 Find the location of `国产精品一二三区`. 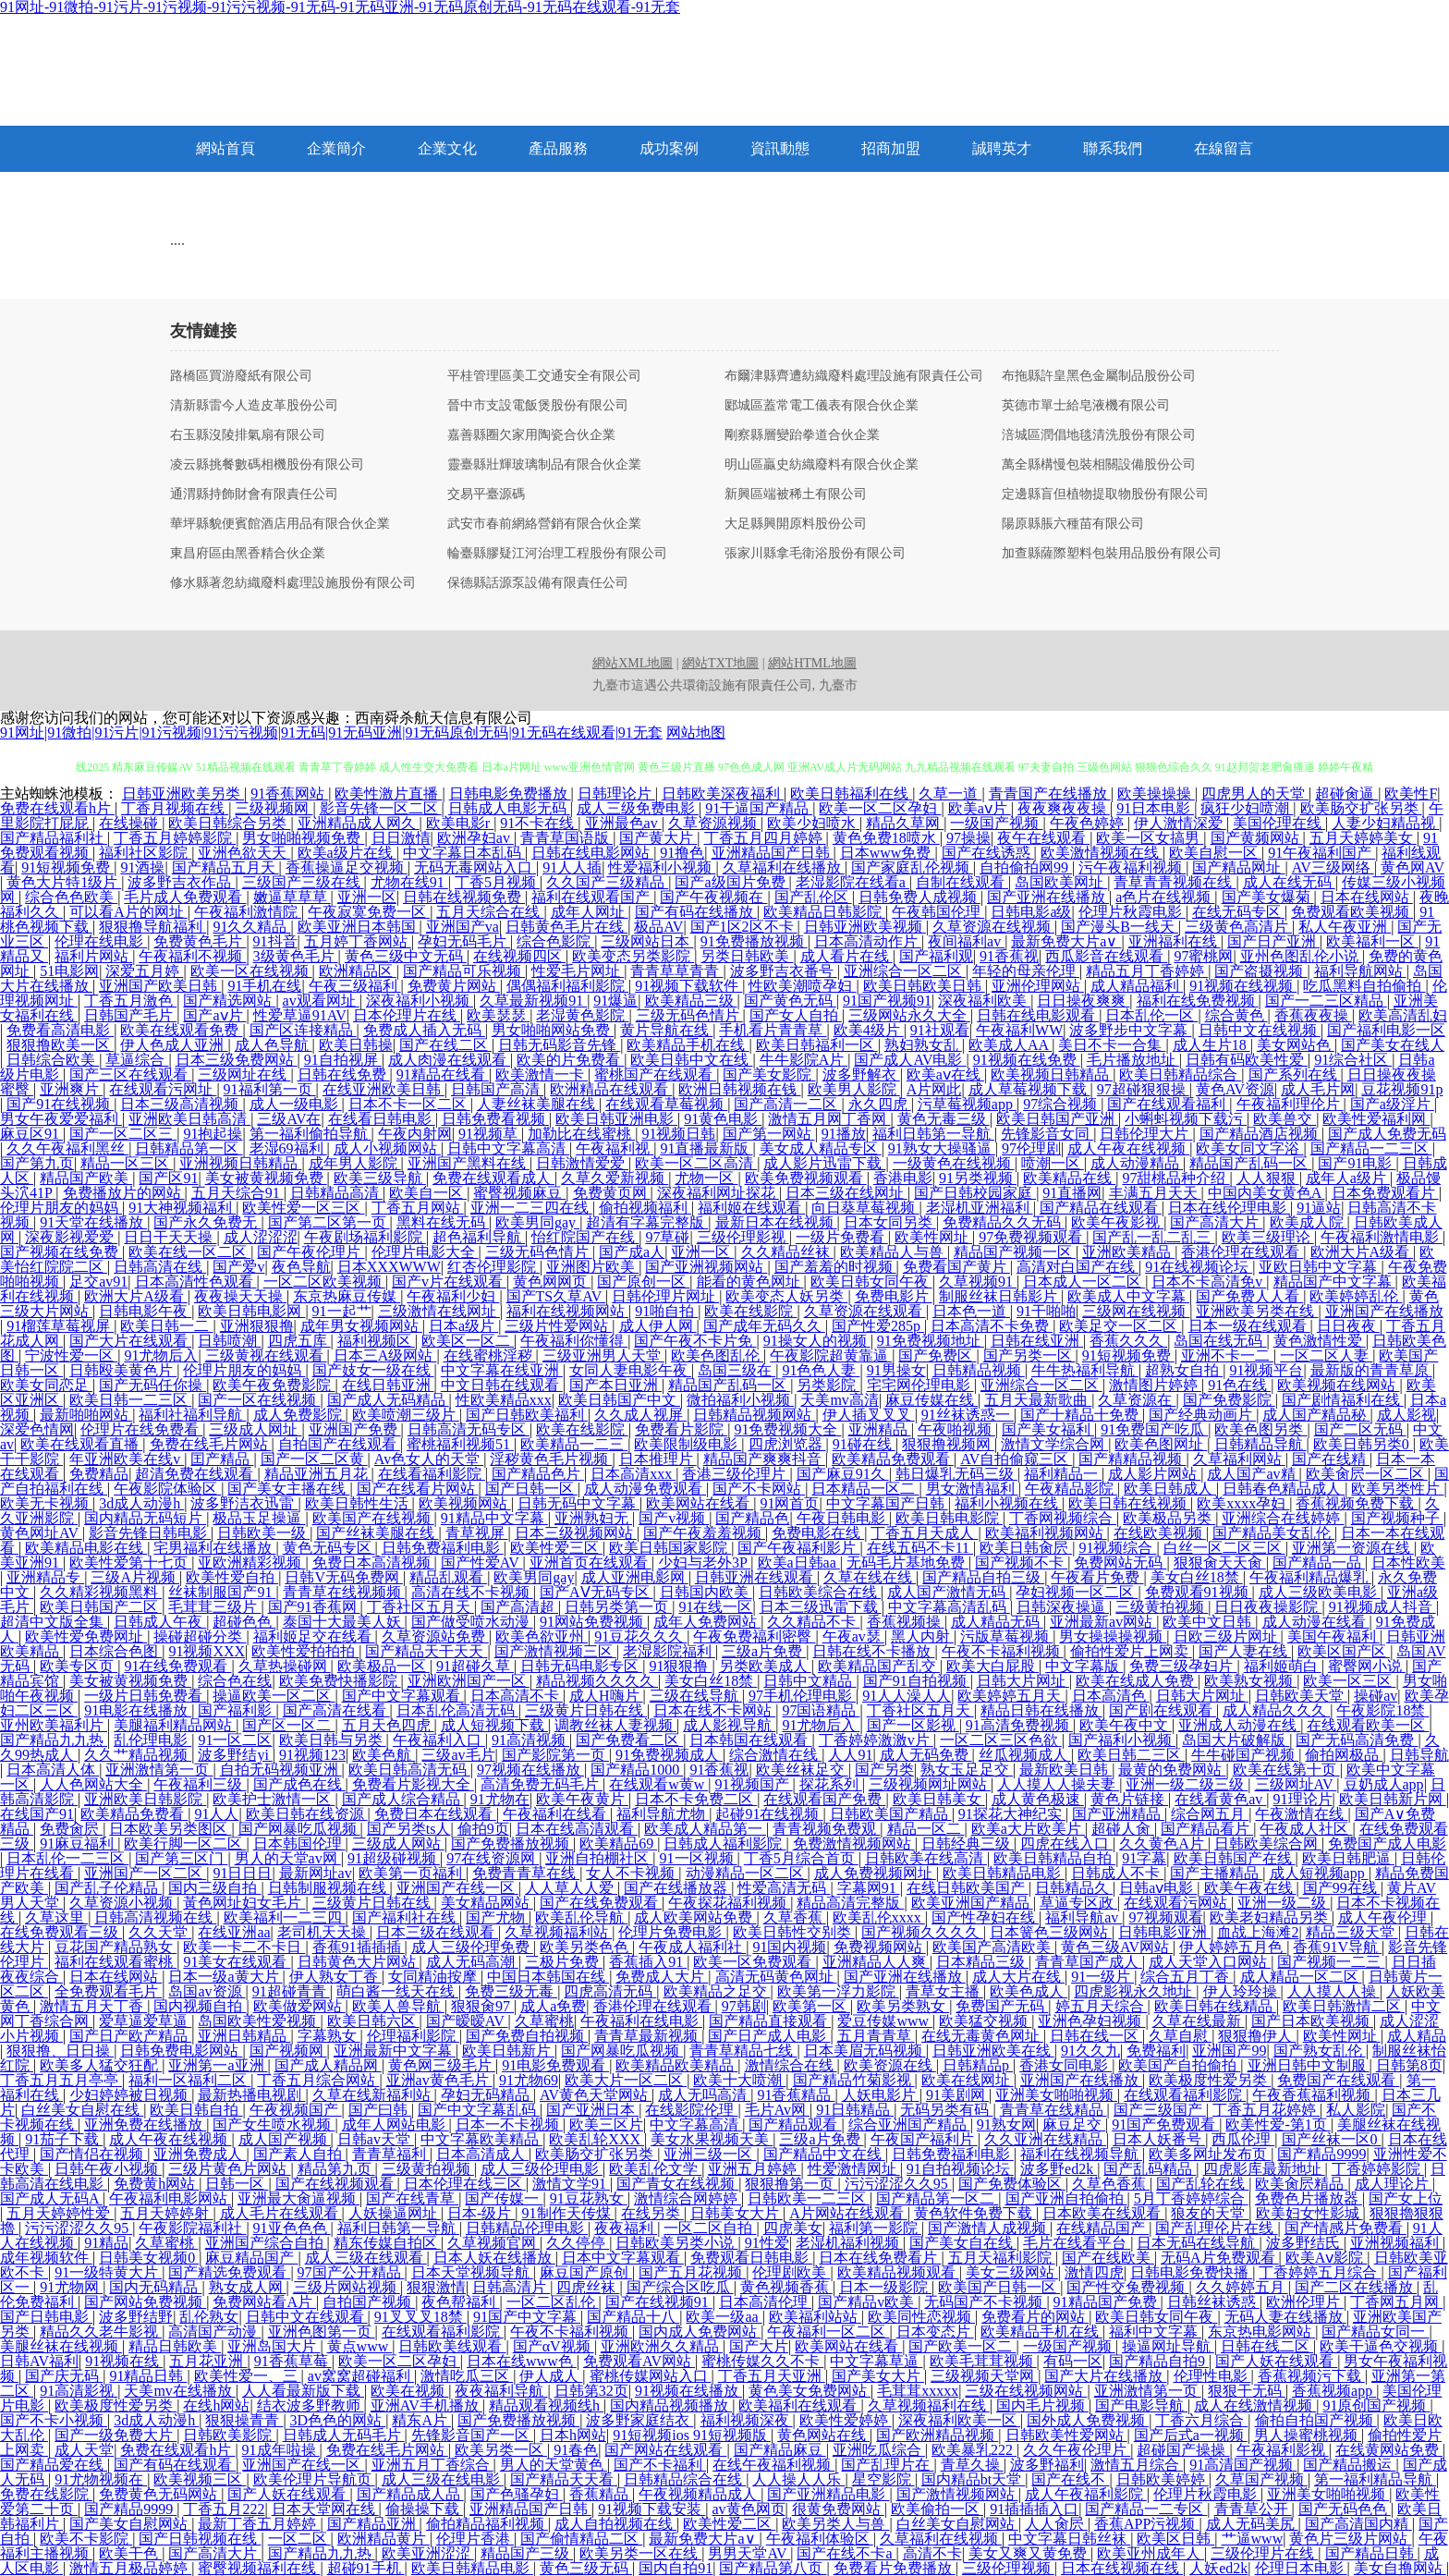

国产精品一二三区 is located at coordinates (1371, 1148).